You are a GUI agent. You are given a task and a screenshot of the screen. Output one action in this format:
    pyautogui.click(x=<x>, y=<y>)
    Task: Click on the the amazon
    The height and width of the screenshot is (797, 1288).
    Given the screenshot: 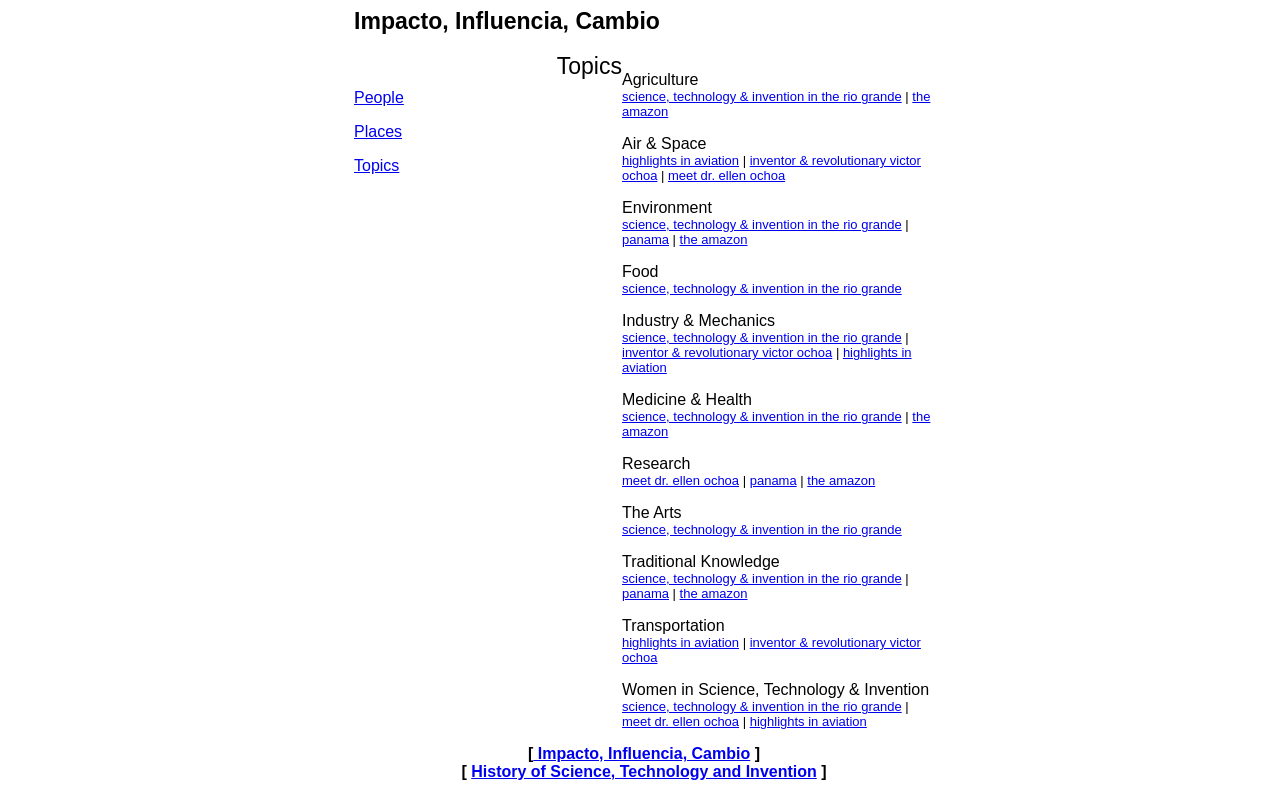 What is the action you would take?
    pyautogui.click(x=714, y=239)
    